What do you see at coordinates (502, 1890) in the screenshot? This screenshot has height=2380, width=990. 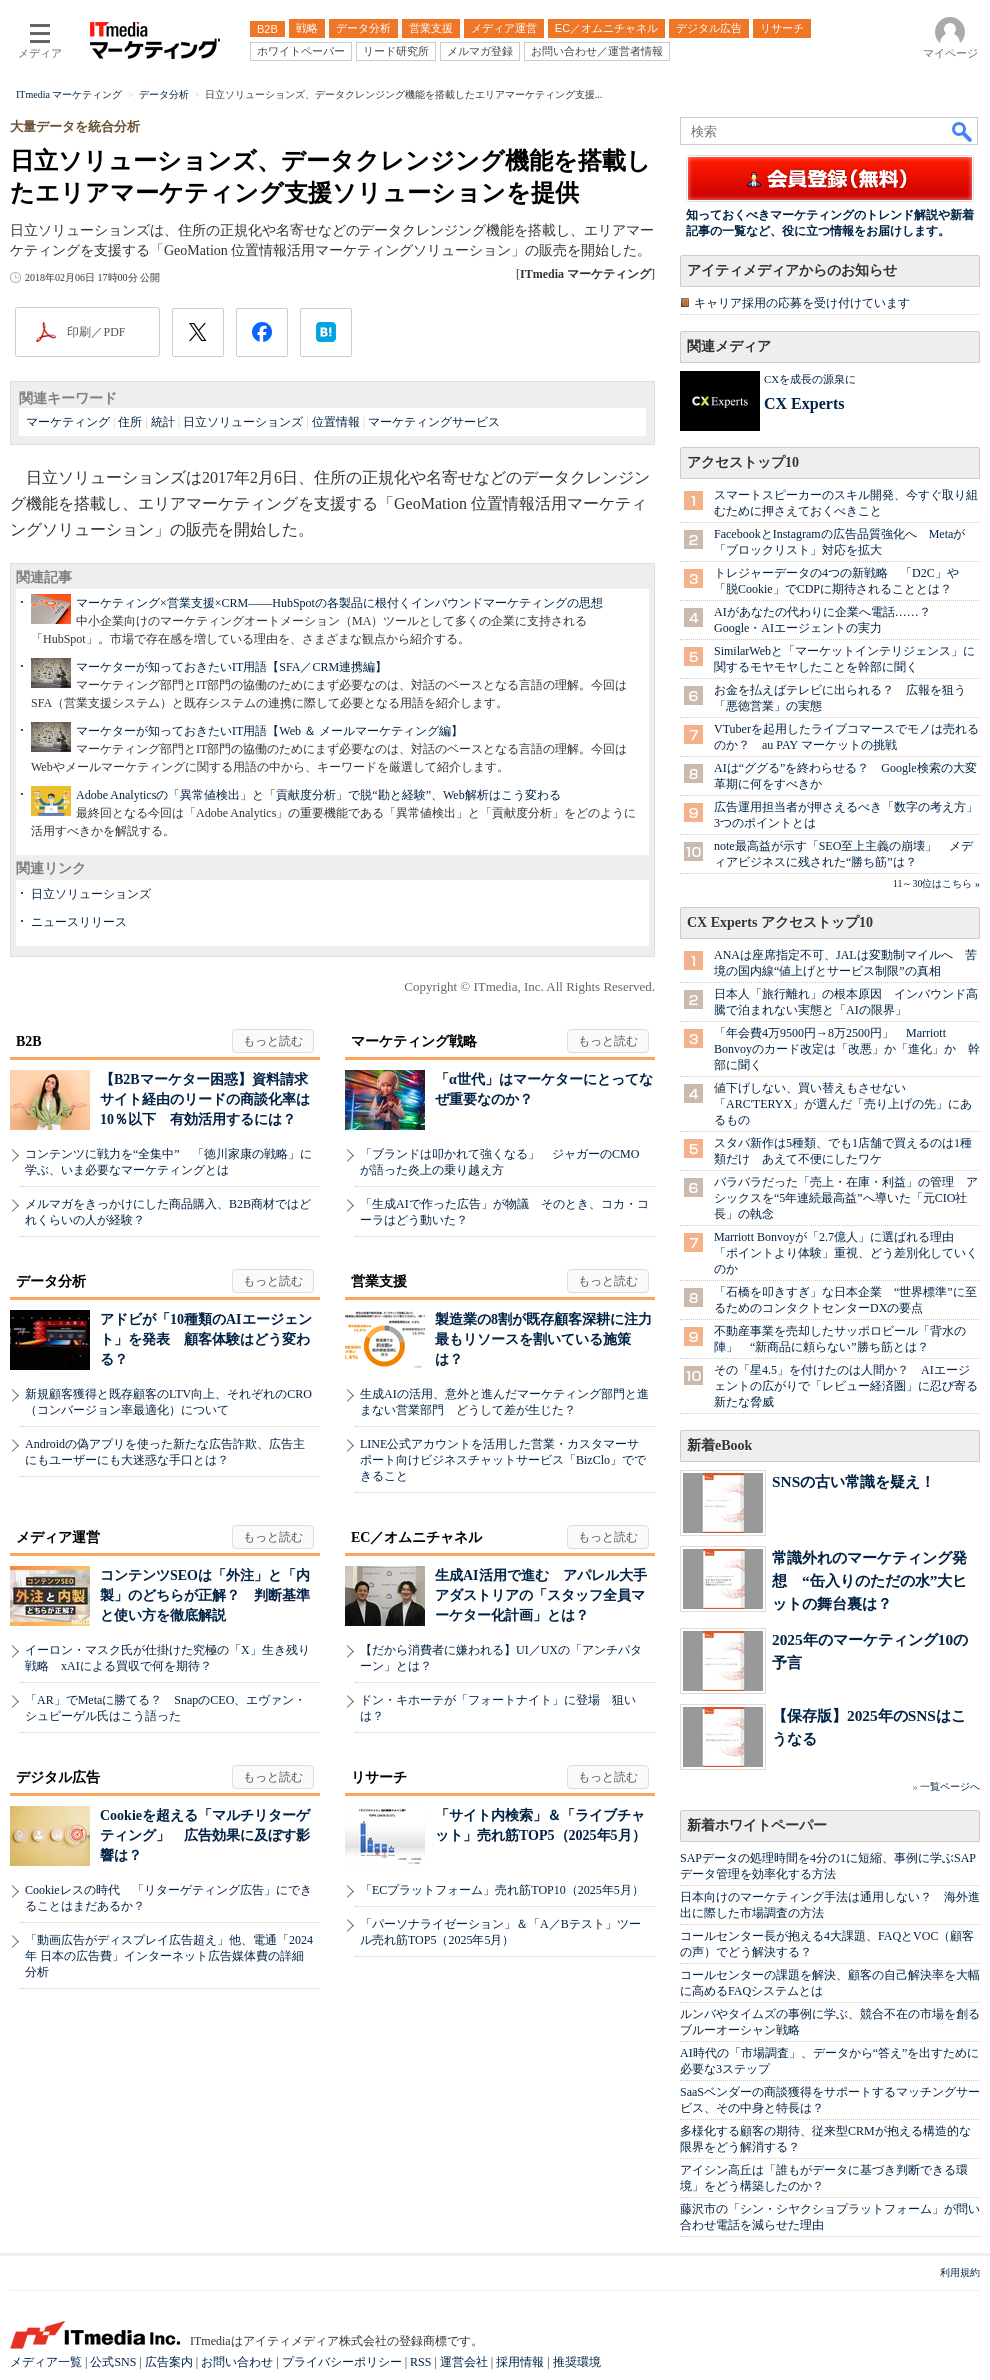 I see `「ECプラットフォーム」売れ筋TOP10（2025年5月）` at bounding box center [502, 1890].